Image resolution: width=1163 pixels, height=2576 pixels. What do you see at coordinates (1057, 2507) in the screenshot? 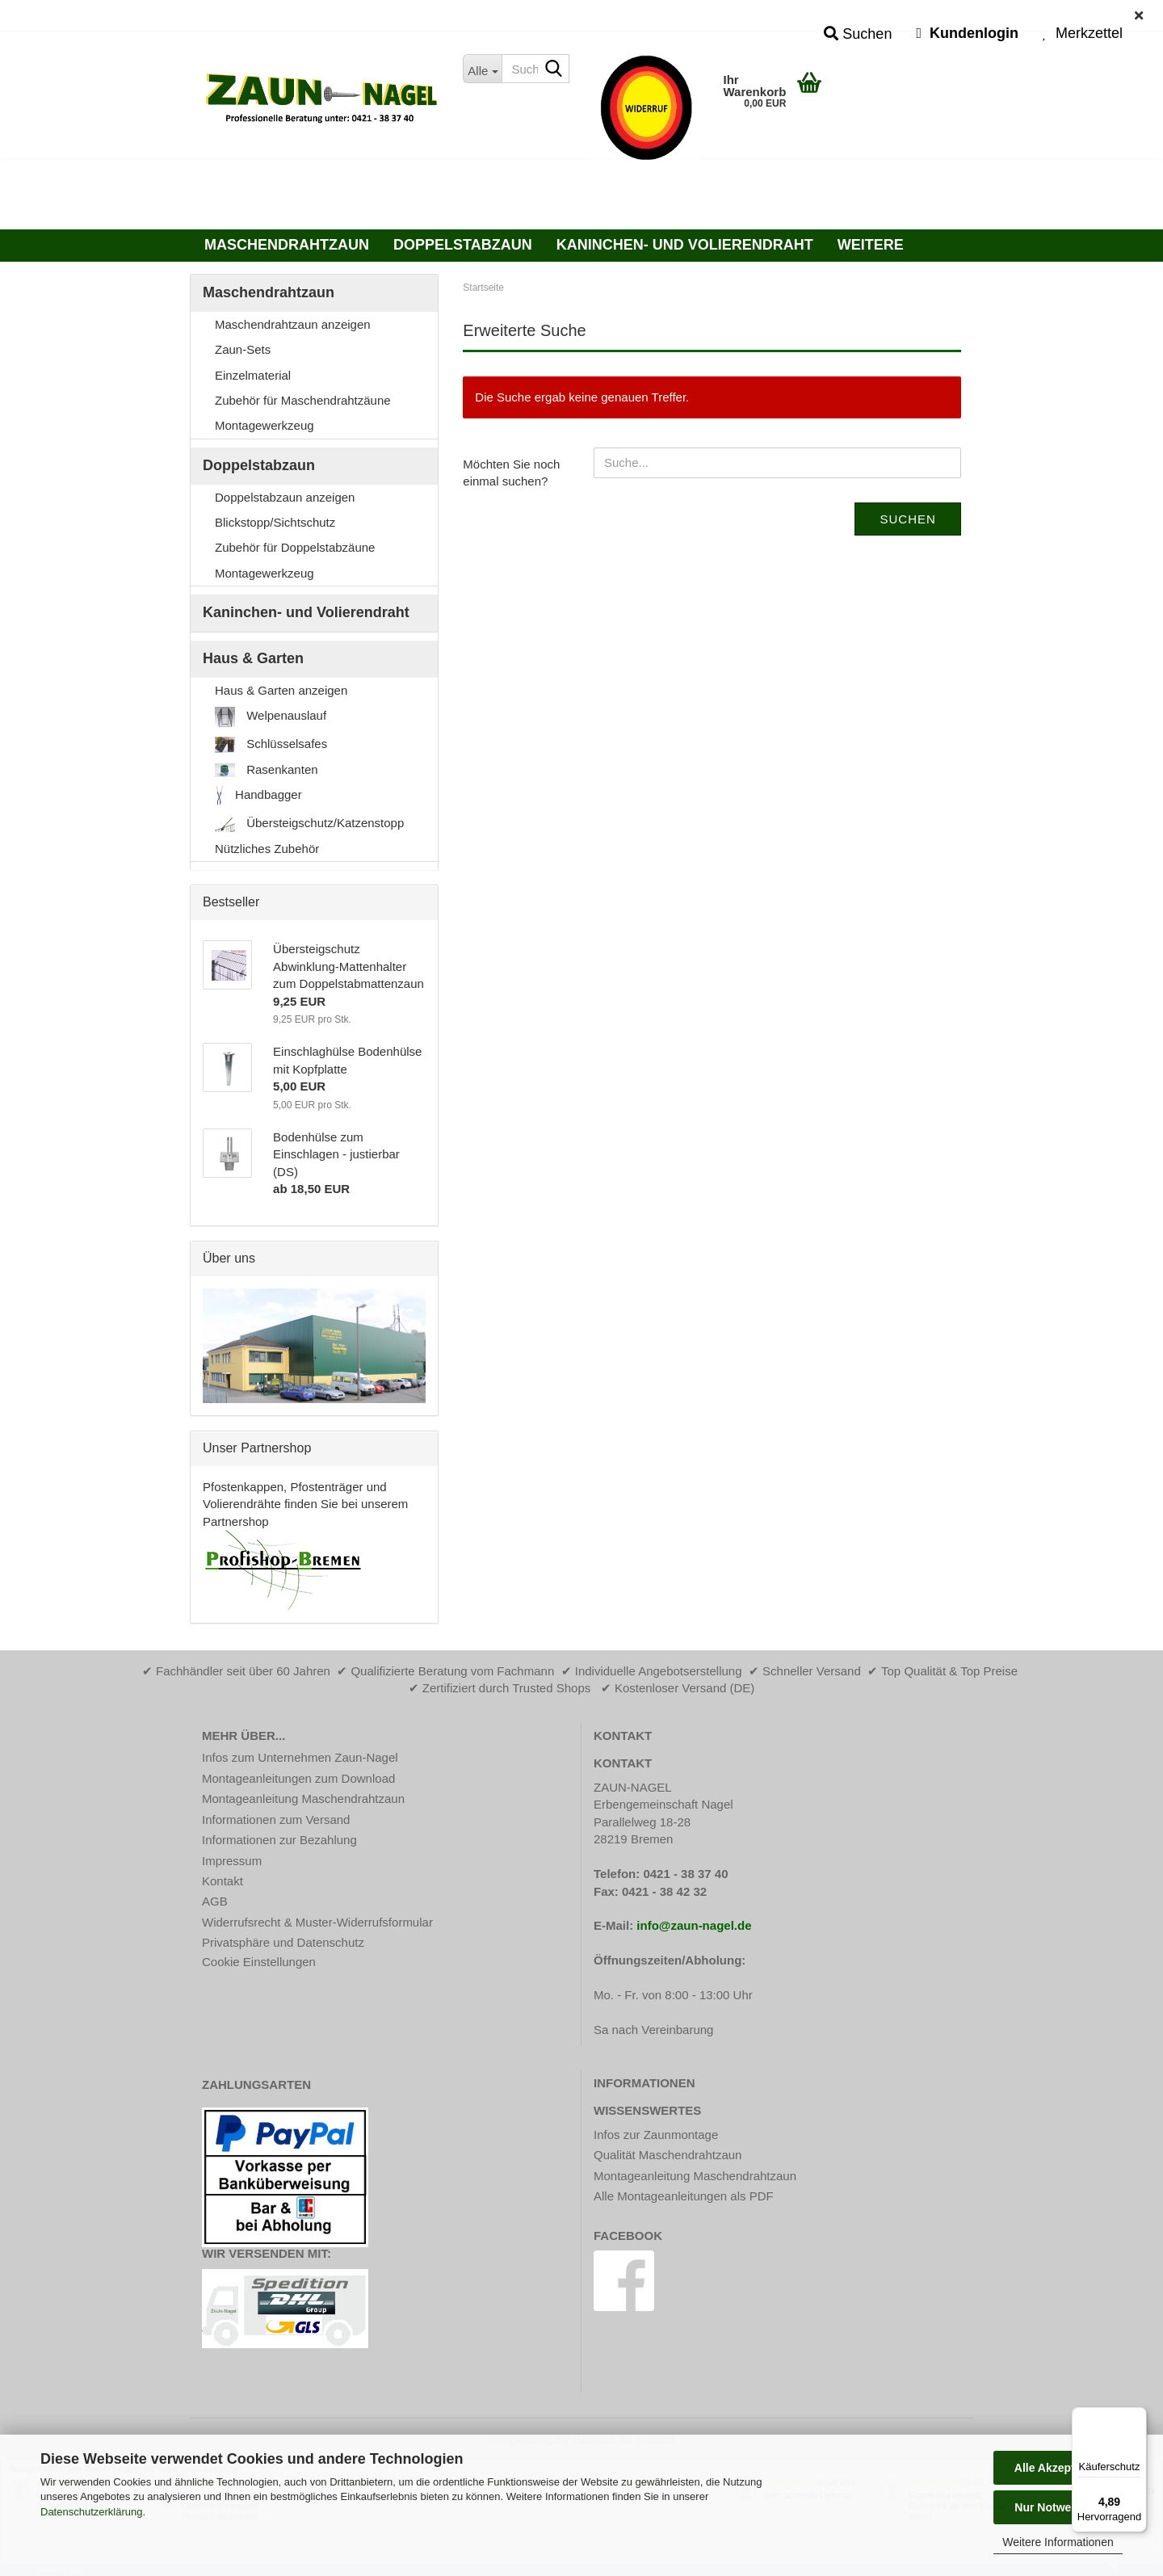
I see `Nur Notwendige` at bounding box center [1057, 2507].